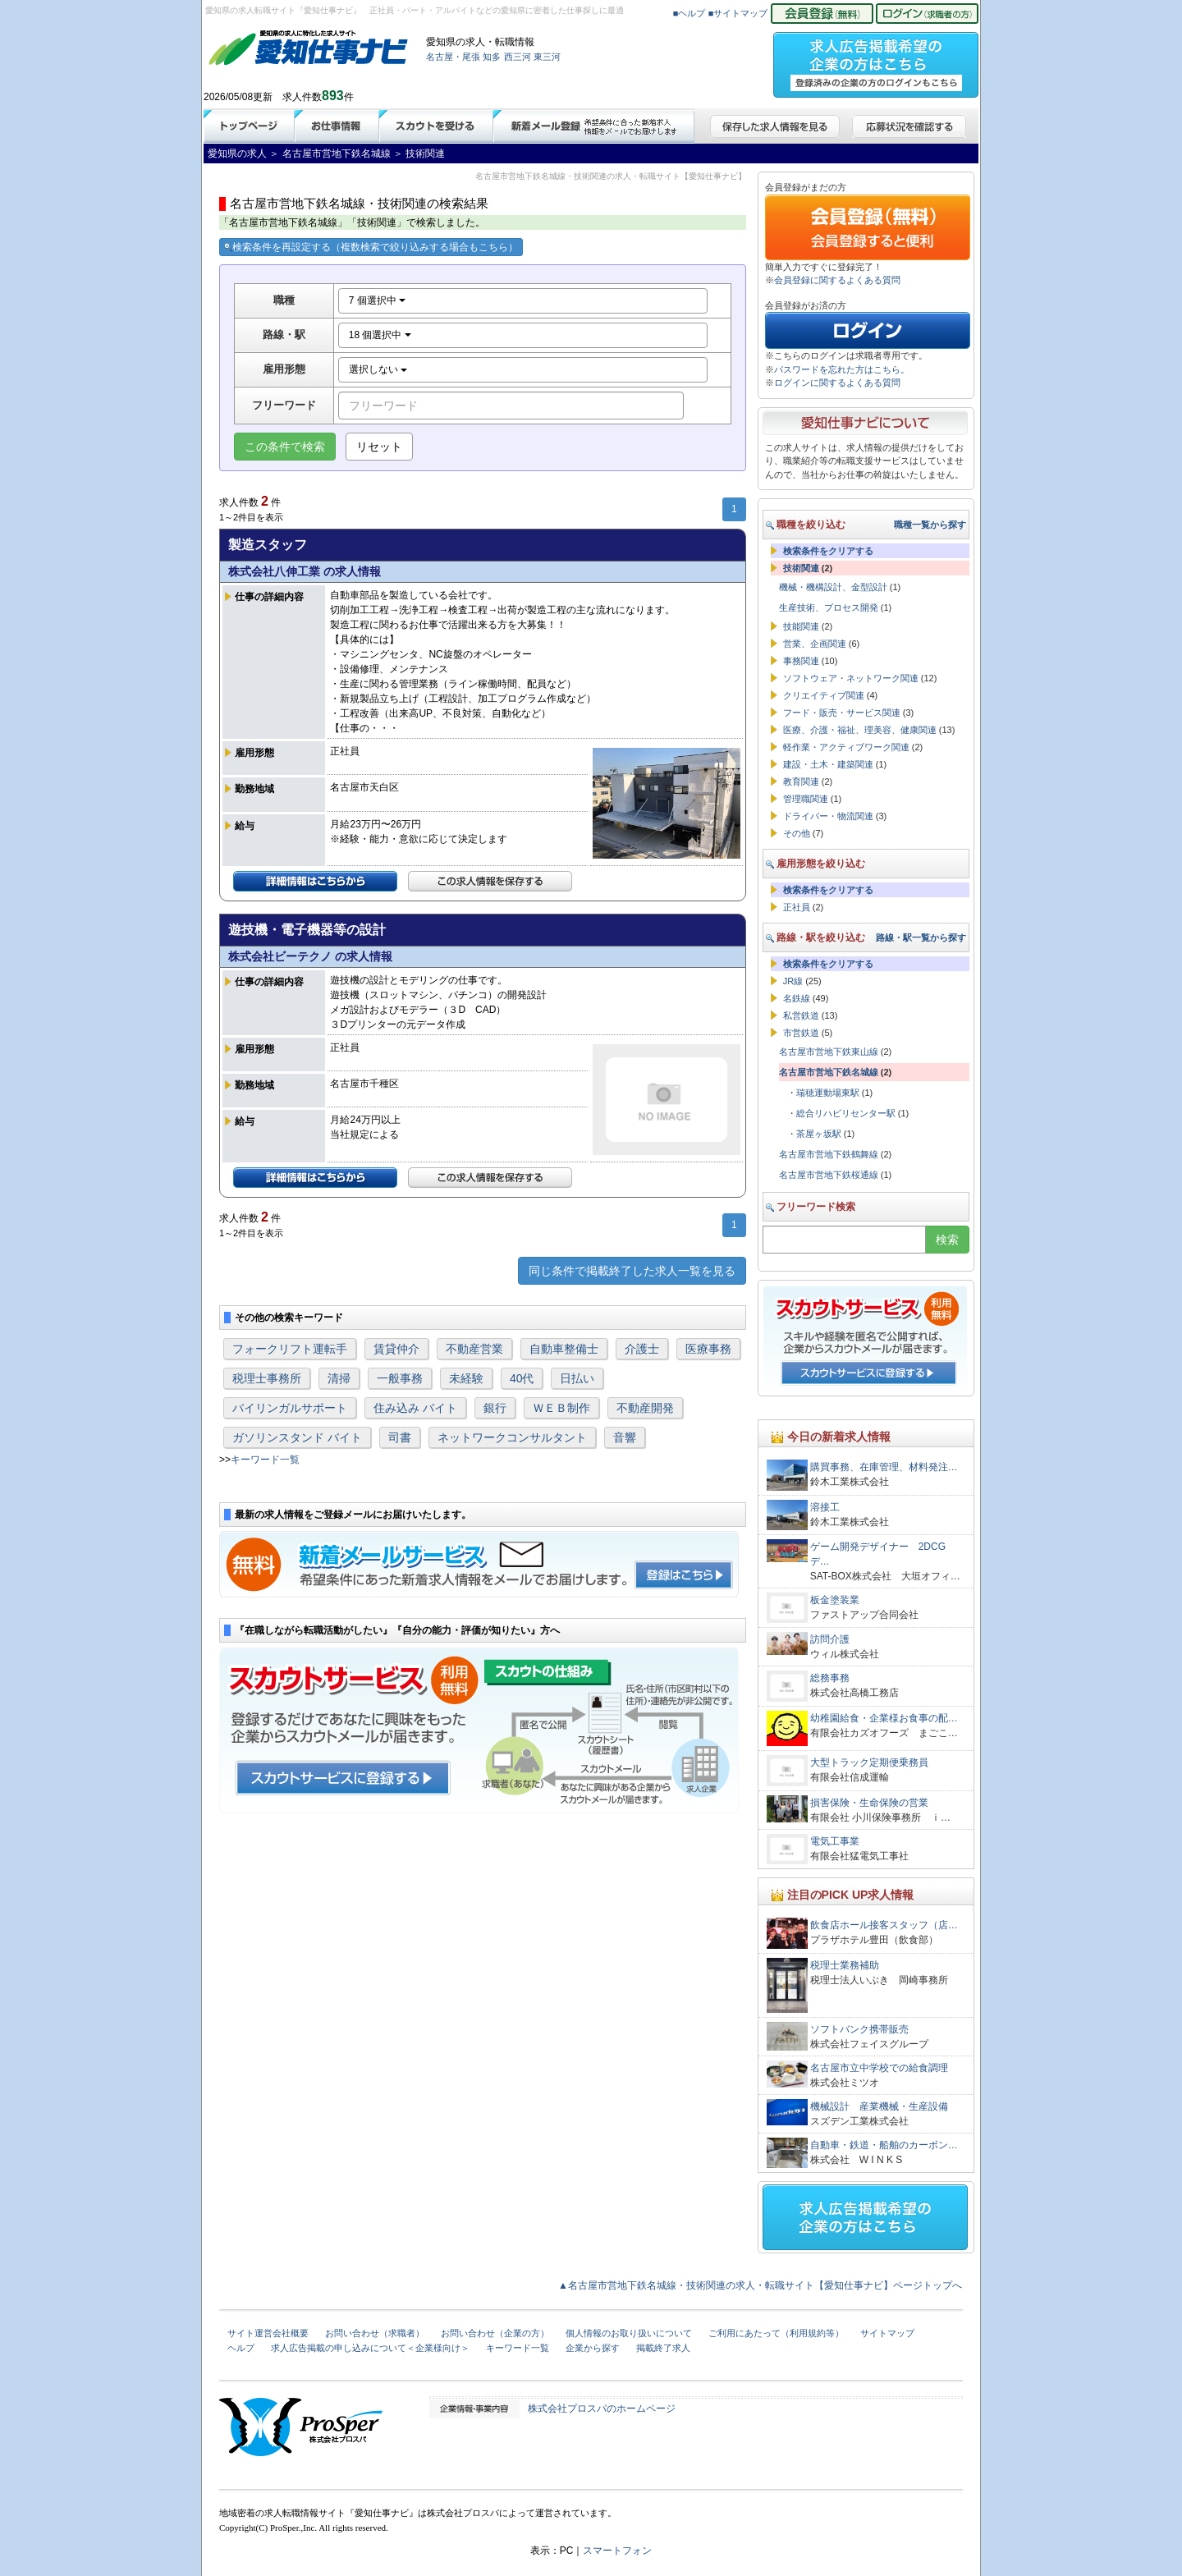  Describe the element at coordinates (378, 369) in the screenshot. I see `選択しない` at that location.